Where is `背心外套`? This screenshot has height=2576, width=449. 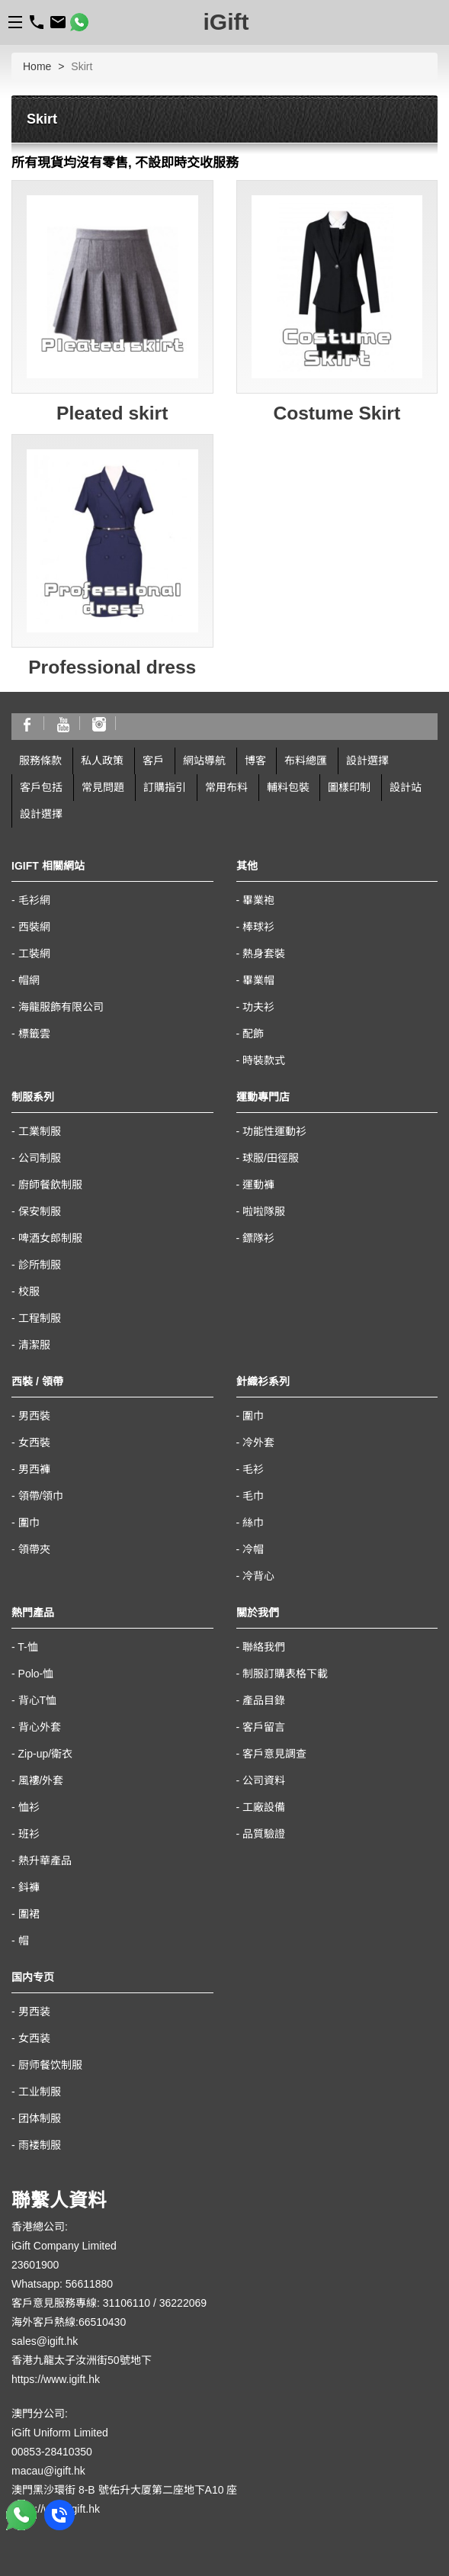 背心外套 is located at coordinates (39, 1727).